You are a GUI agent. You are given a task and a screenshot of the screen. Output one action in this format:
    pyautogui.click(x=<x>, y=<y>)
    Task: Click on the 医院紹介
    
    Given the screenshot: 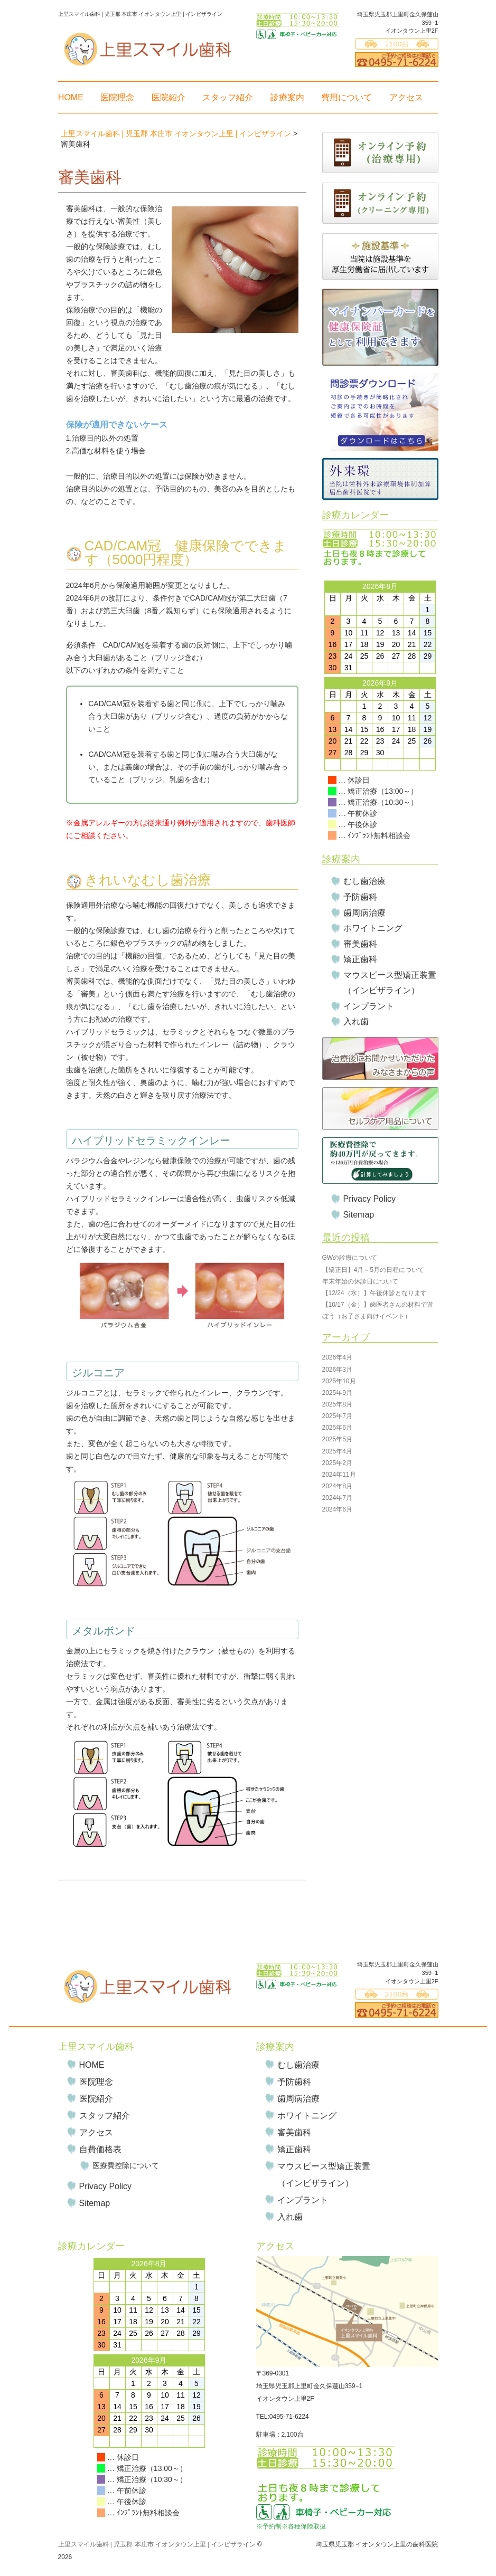 What is the action you would take?
    pyautogui.click(x=168, y=97)
    